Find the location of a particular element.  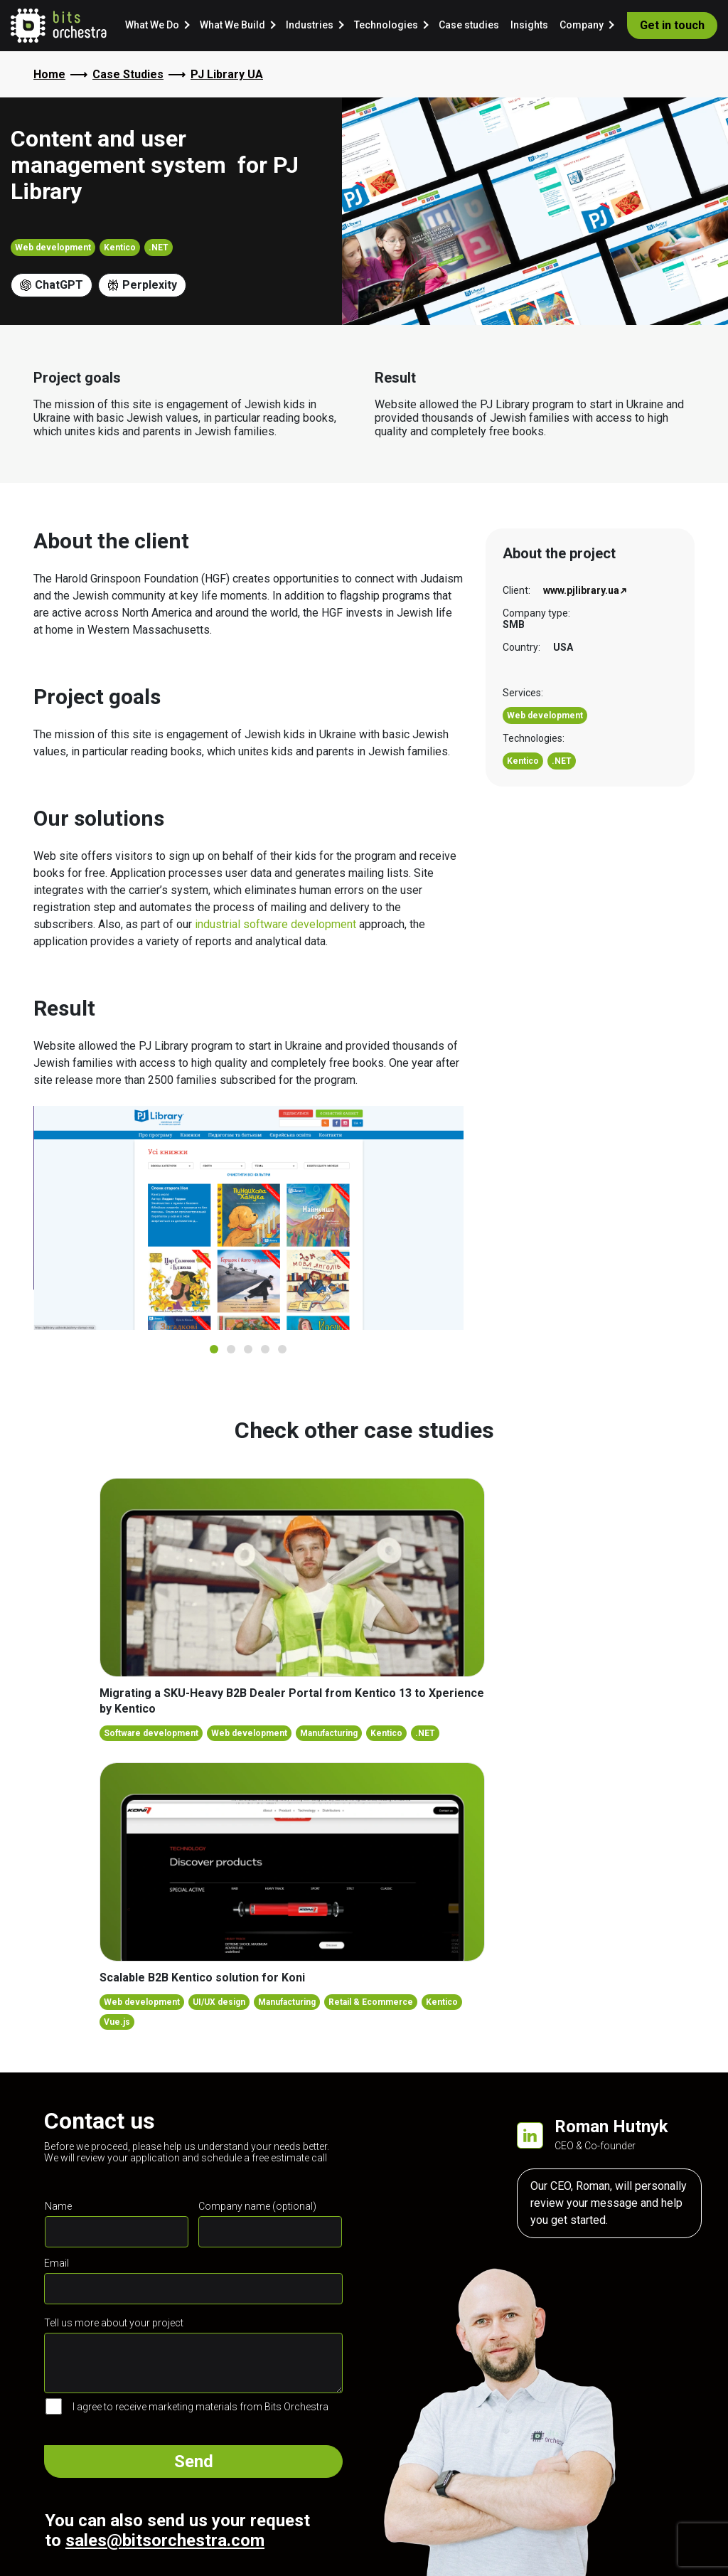

UI/UX design is located at coordinates (219, 2002).